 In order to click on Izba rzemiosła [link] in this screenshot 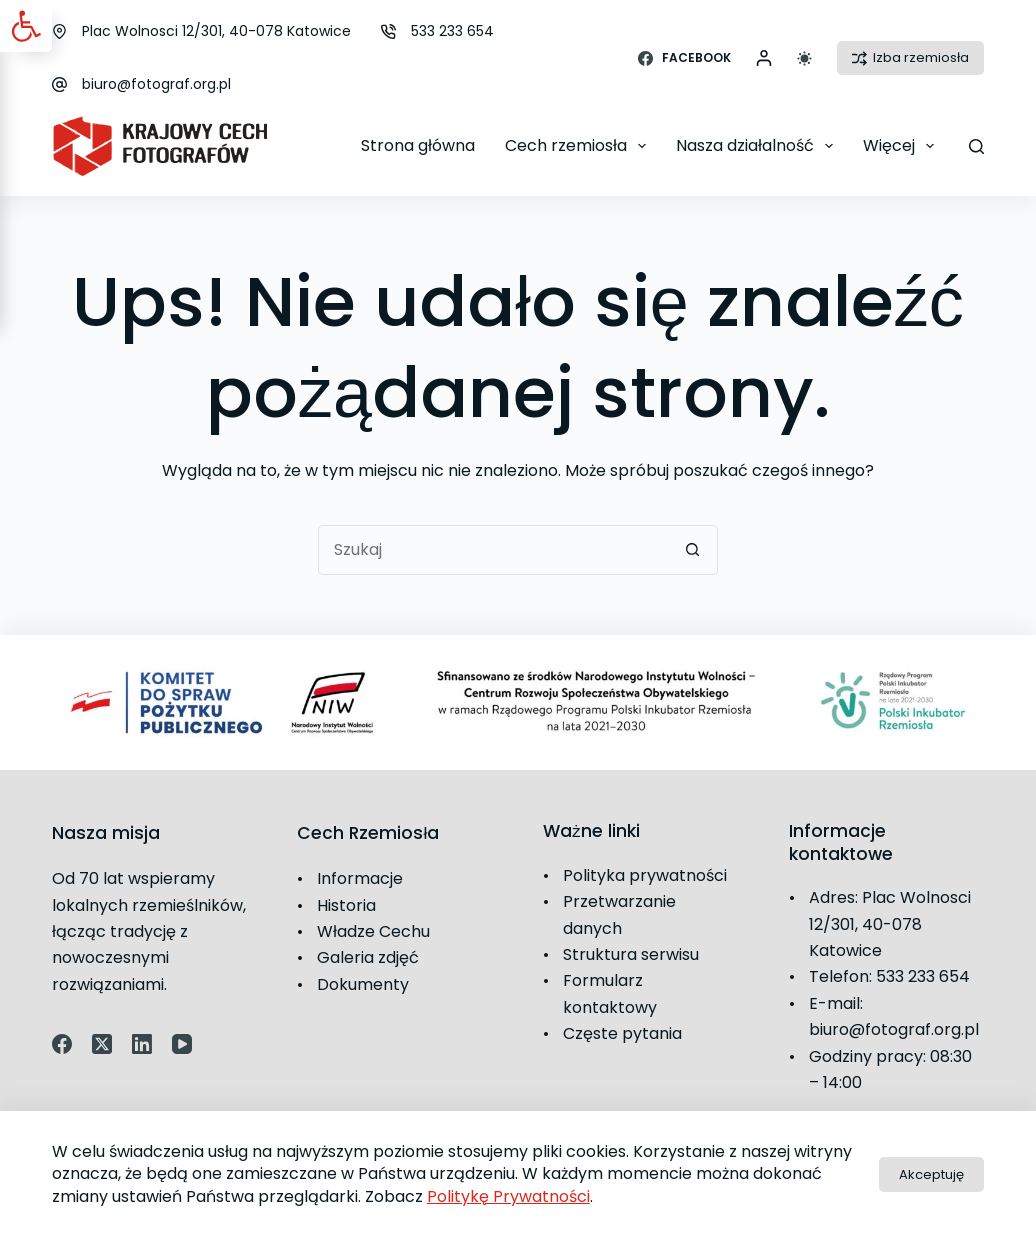, I will do `click(911, 57)`.